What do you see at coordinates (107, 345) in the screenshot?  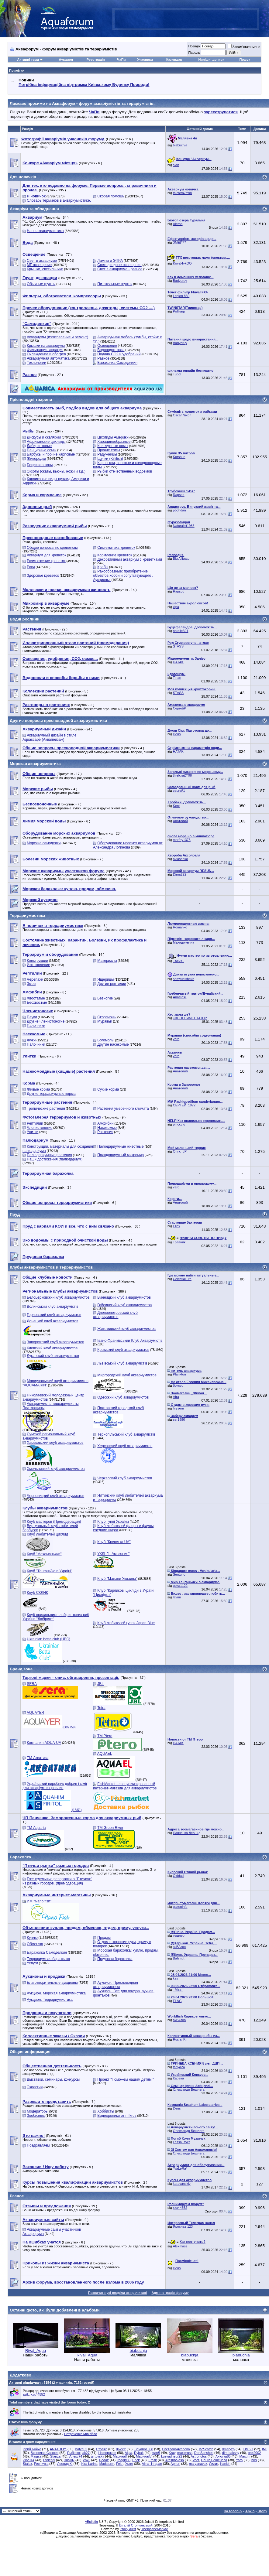 I see `Освещение` at bounding box center [107, 345].